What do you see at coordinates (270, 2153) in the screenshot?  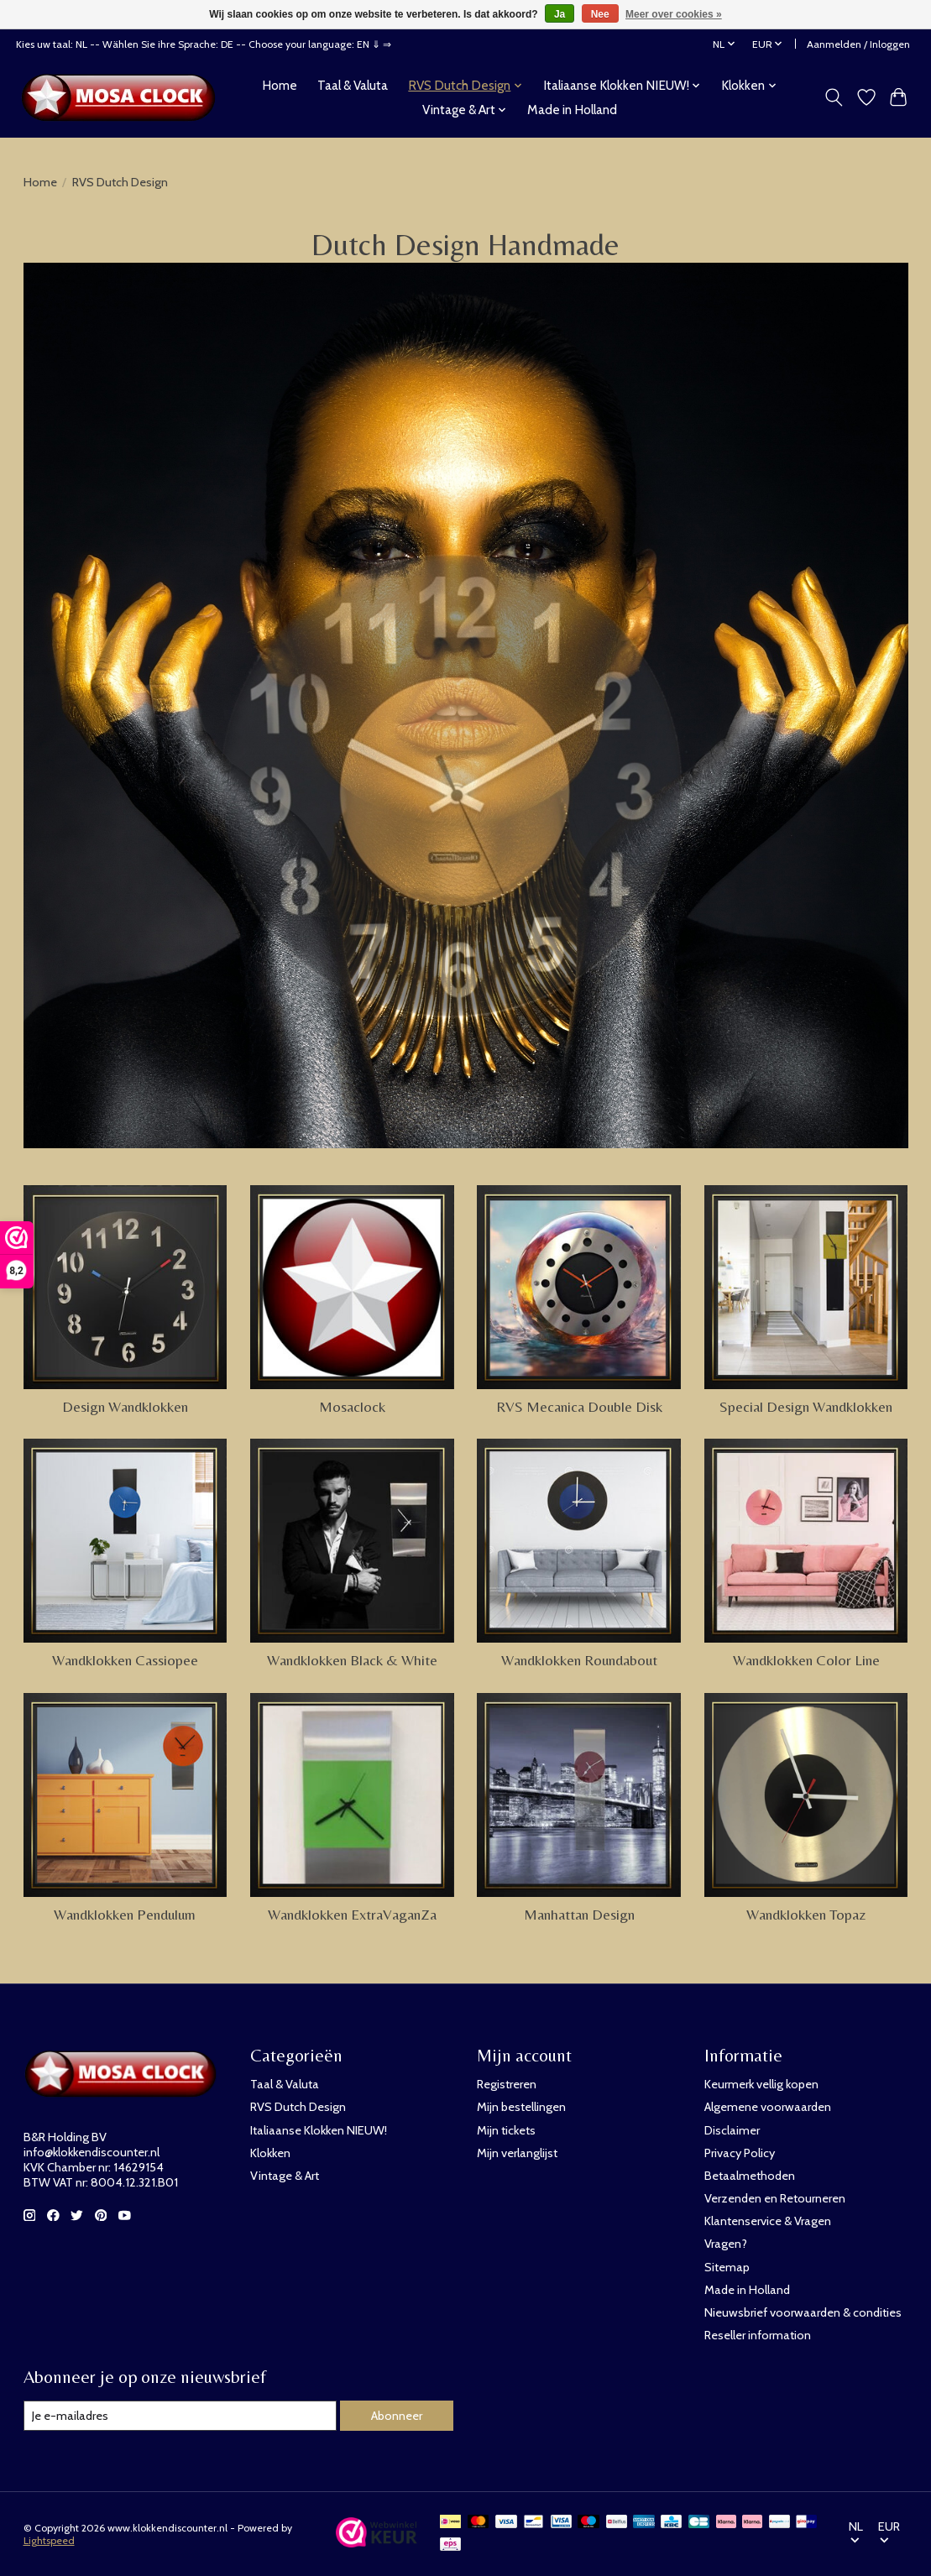 I see `Klokken` at bounding box center [270, 2153].